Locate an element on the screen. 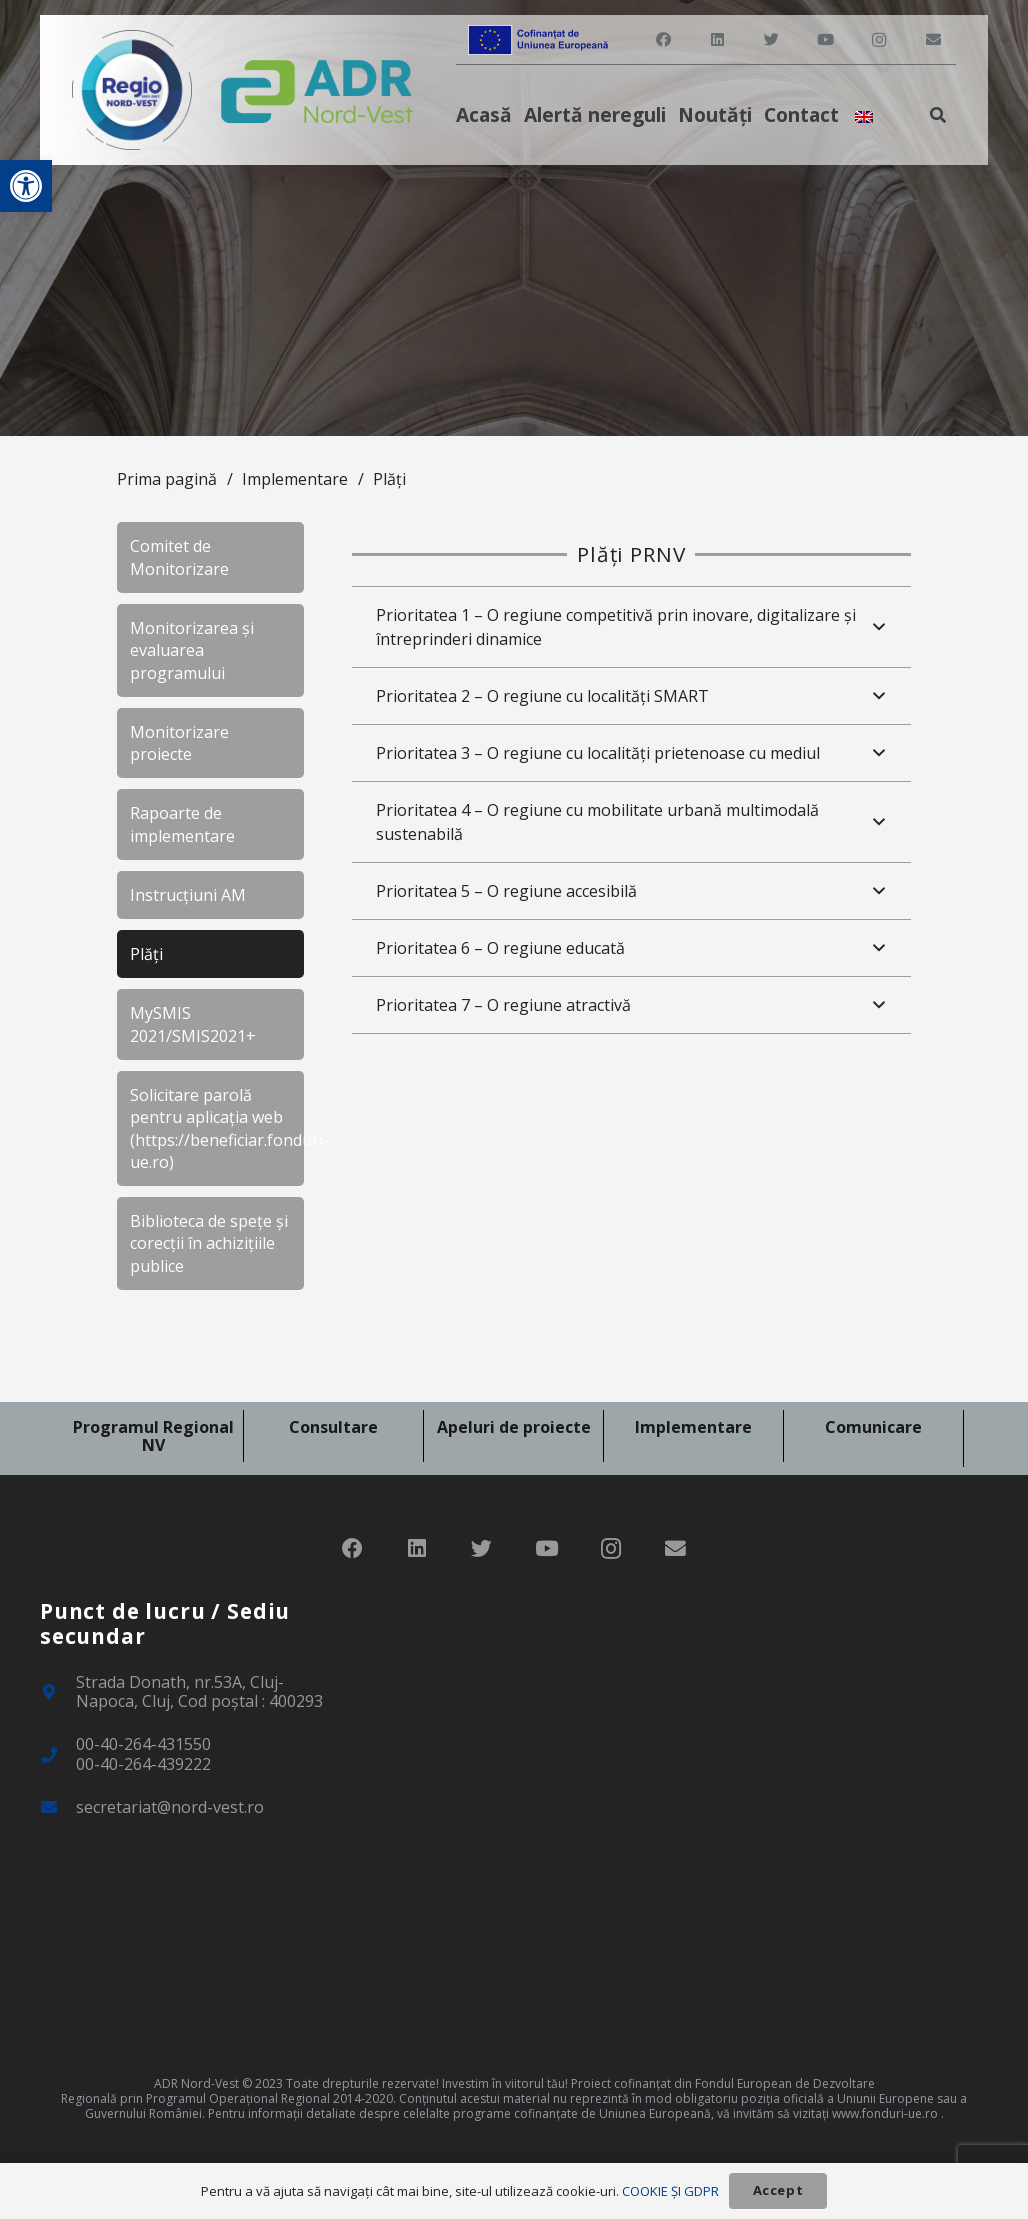 This screenshot has height=2219, width=1028. Prima pagină [link] is located at coordinates (167, 479).